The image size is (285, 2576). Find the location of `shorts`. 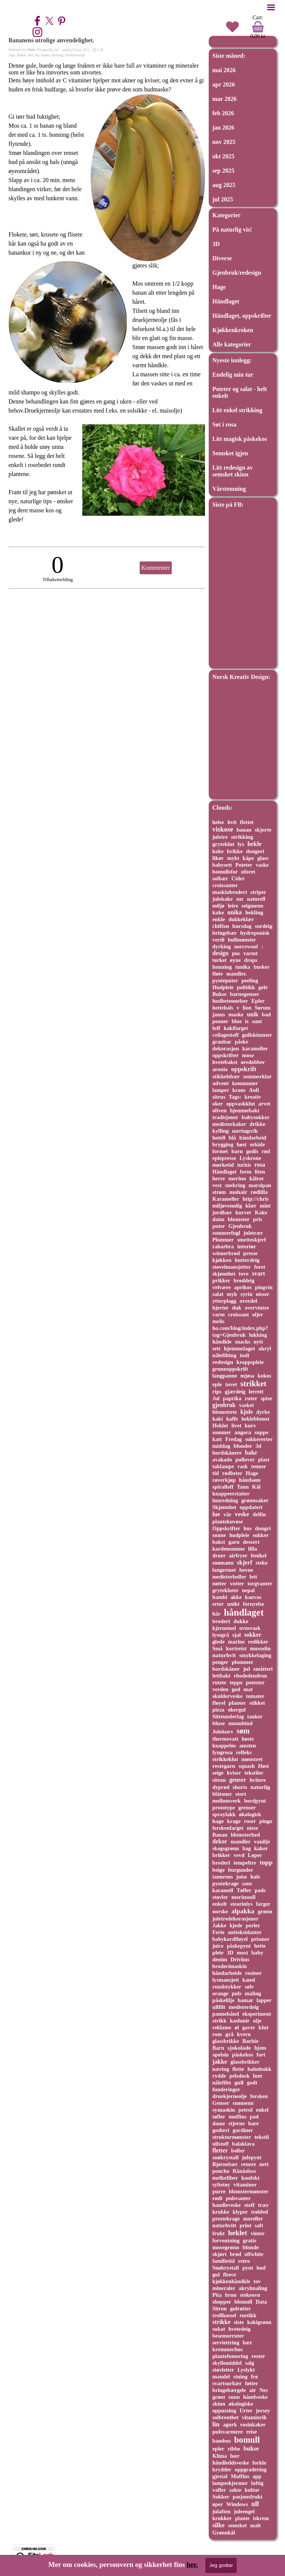

shorts is located at coordinates (240, 1787).